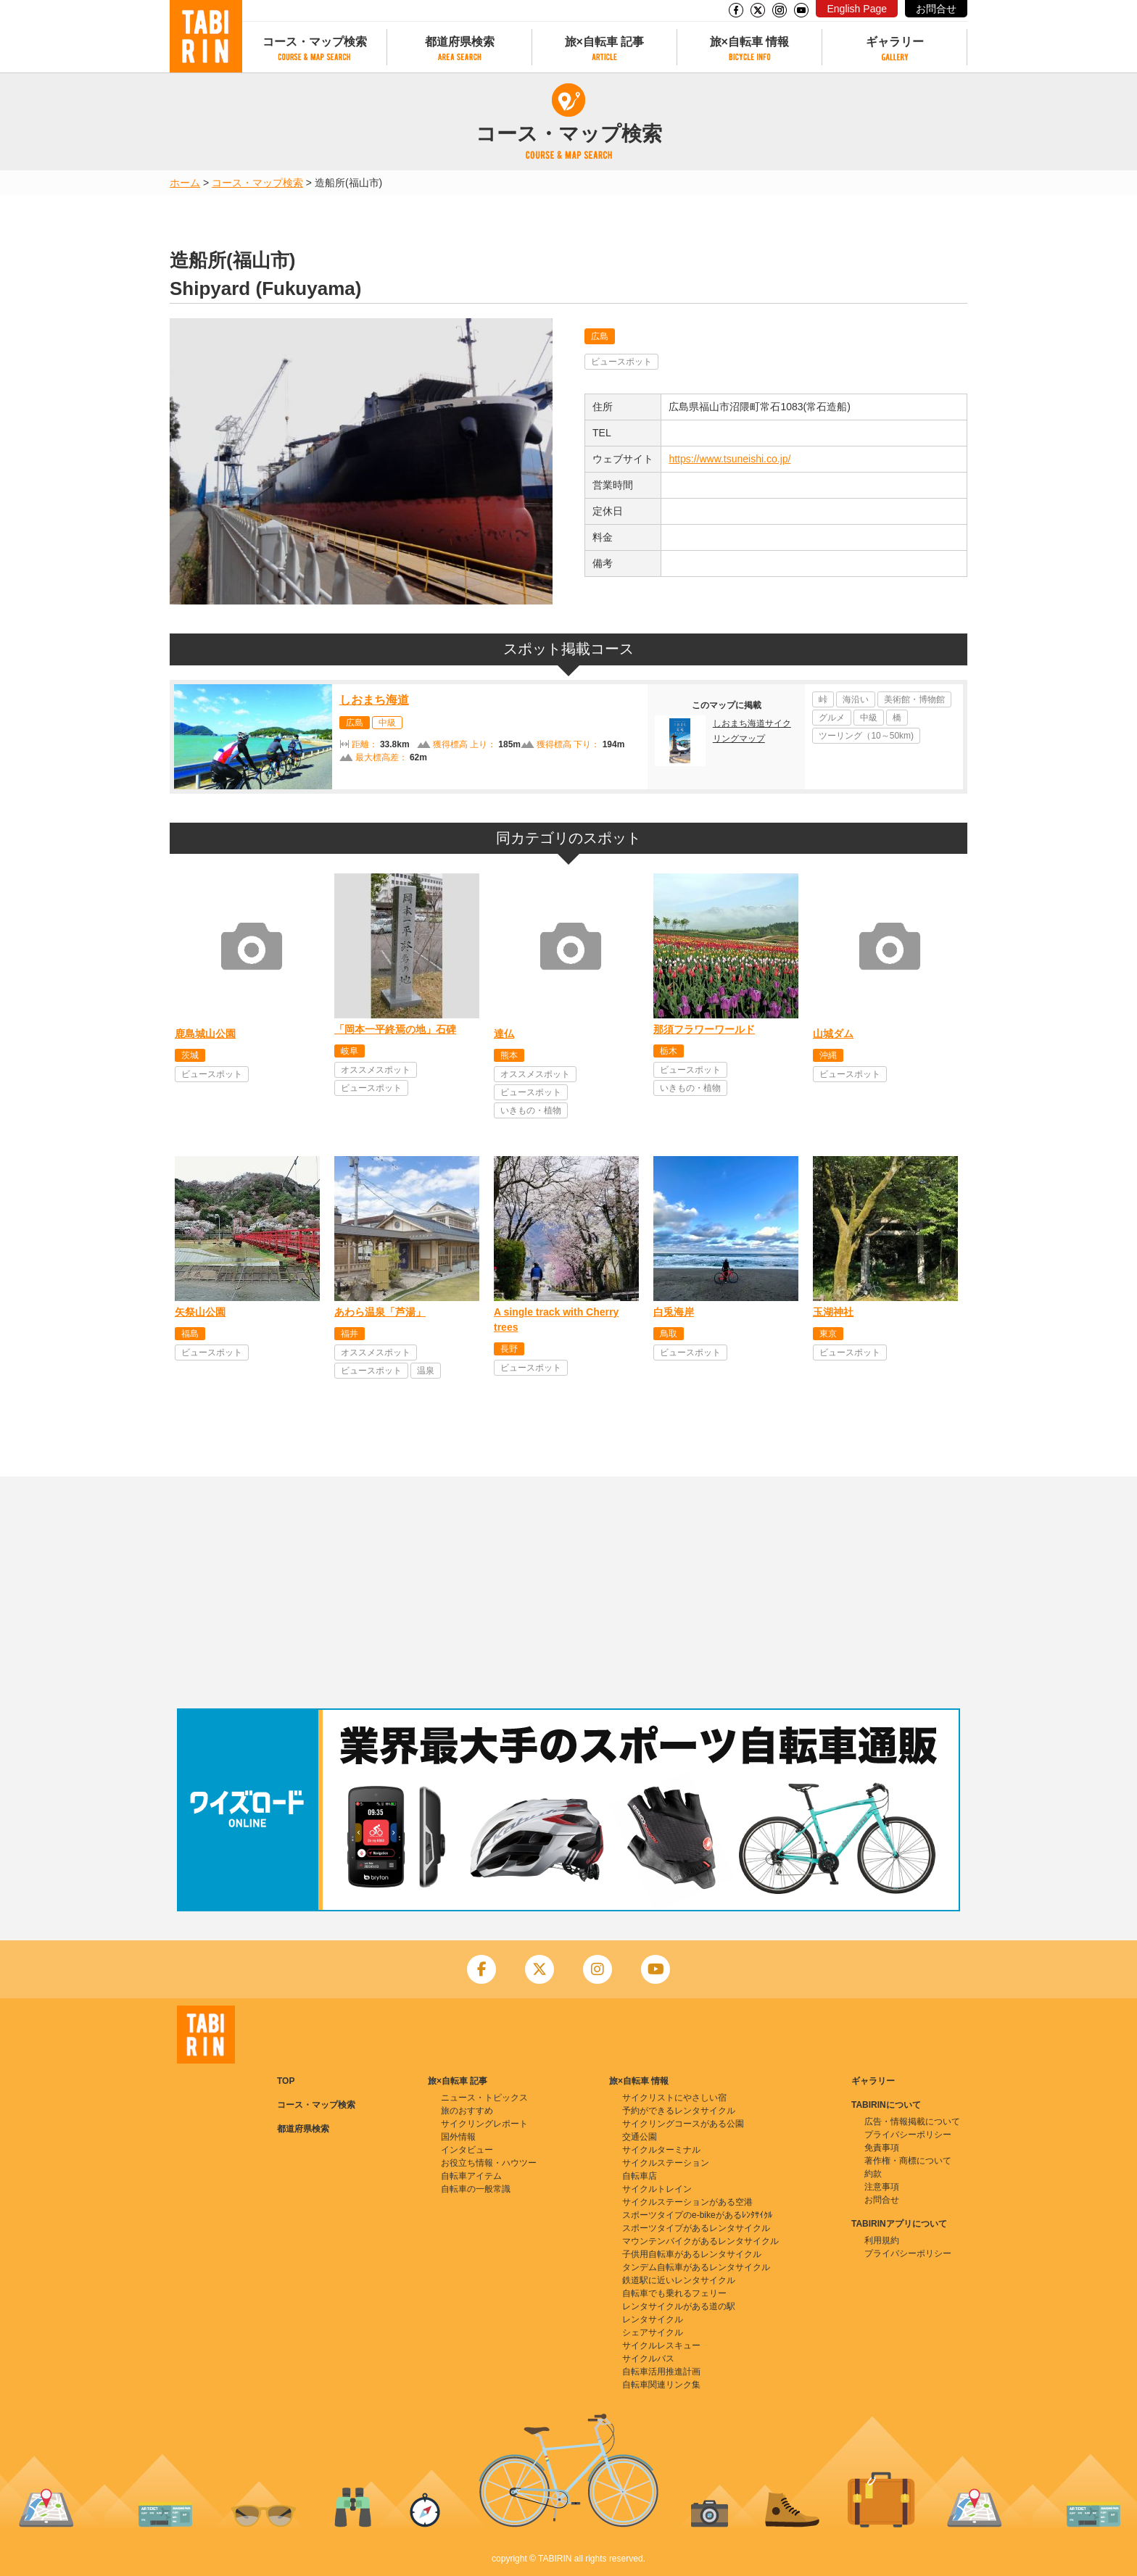 The image size is (1137, 2576). Describe the element at coordinates (750, 42) in the screenshot. I see `旅×自転車 情報` at that location.